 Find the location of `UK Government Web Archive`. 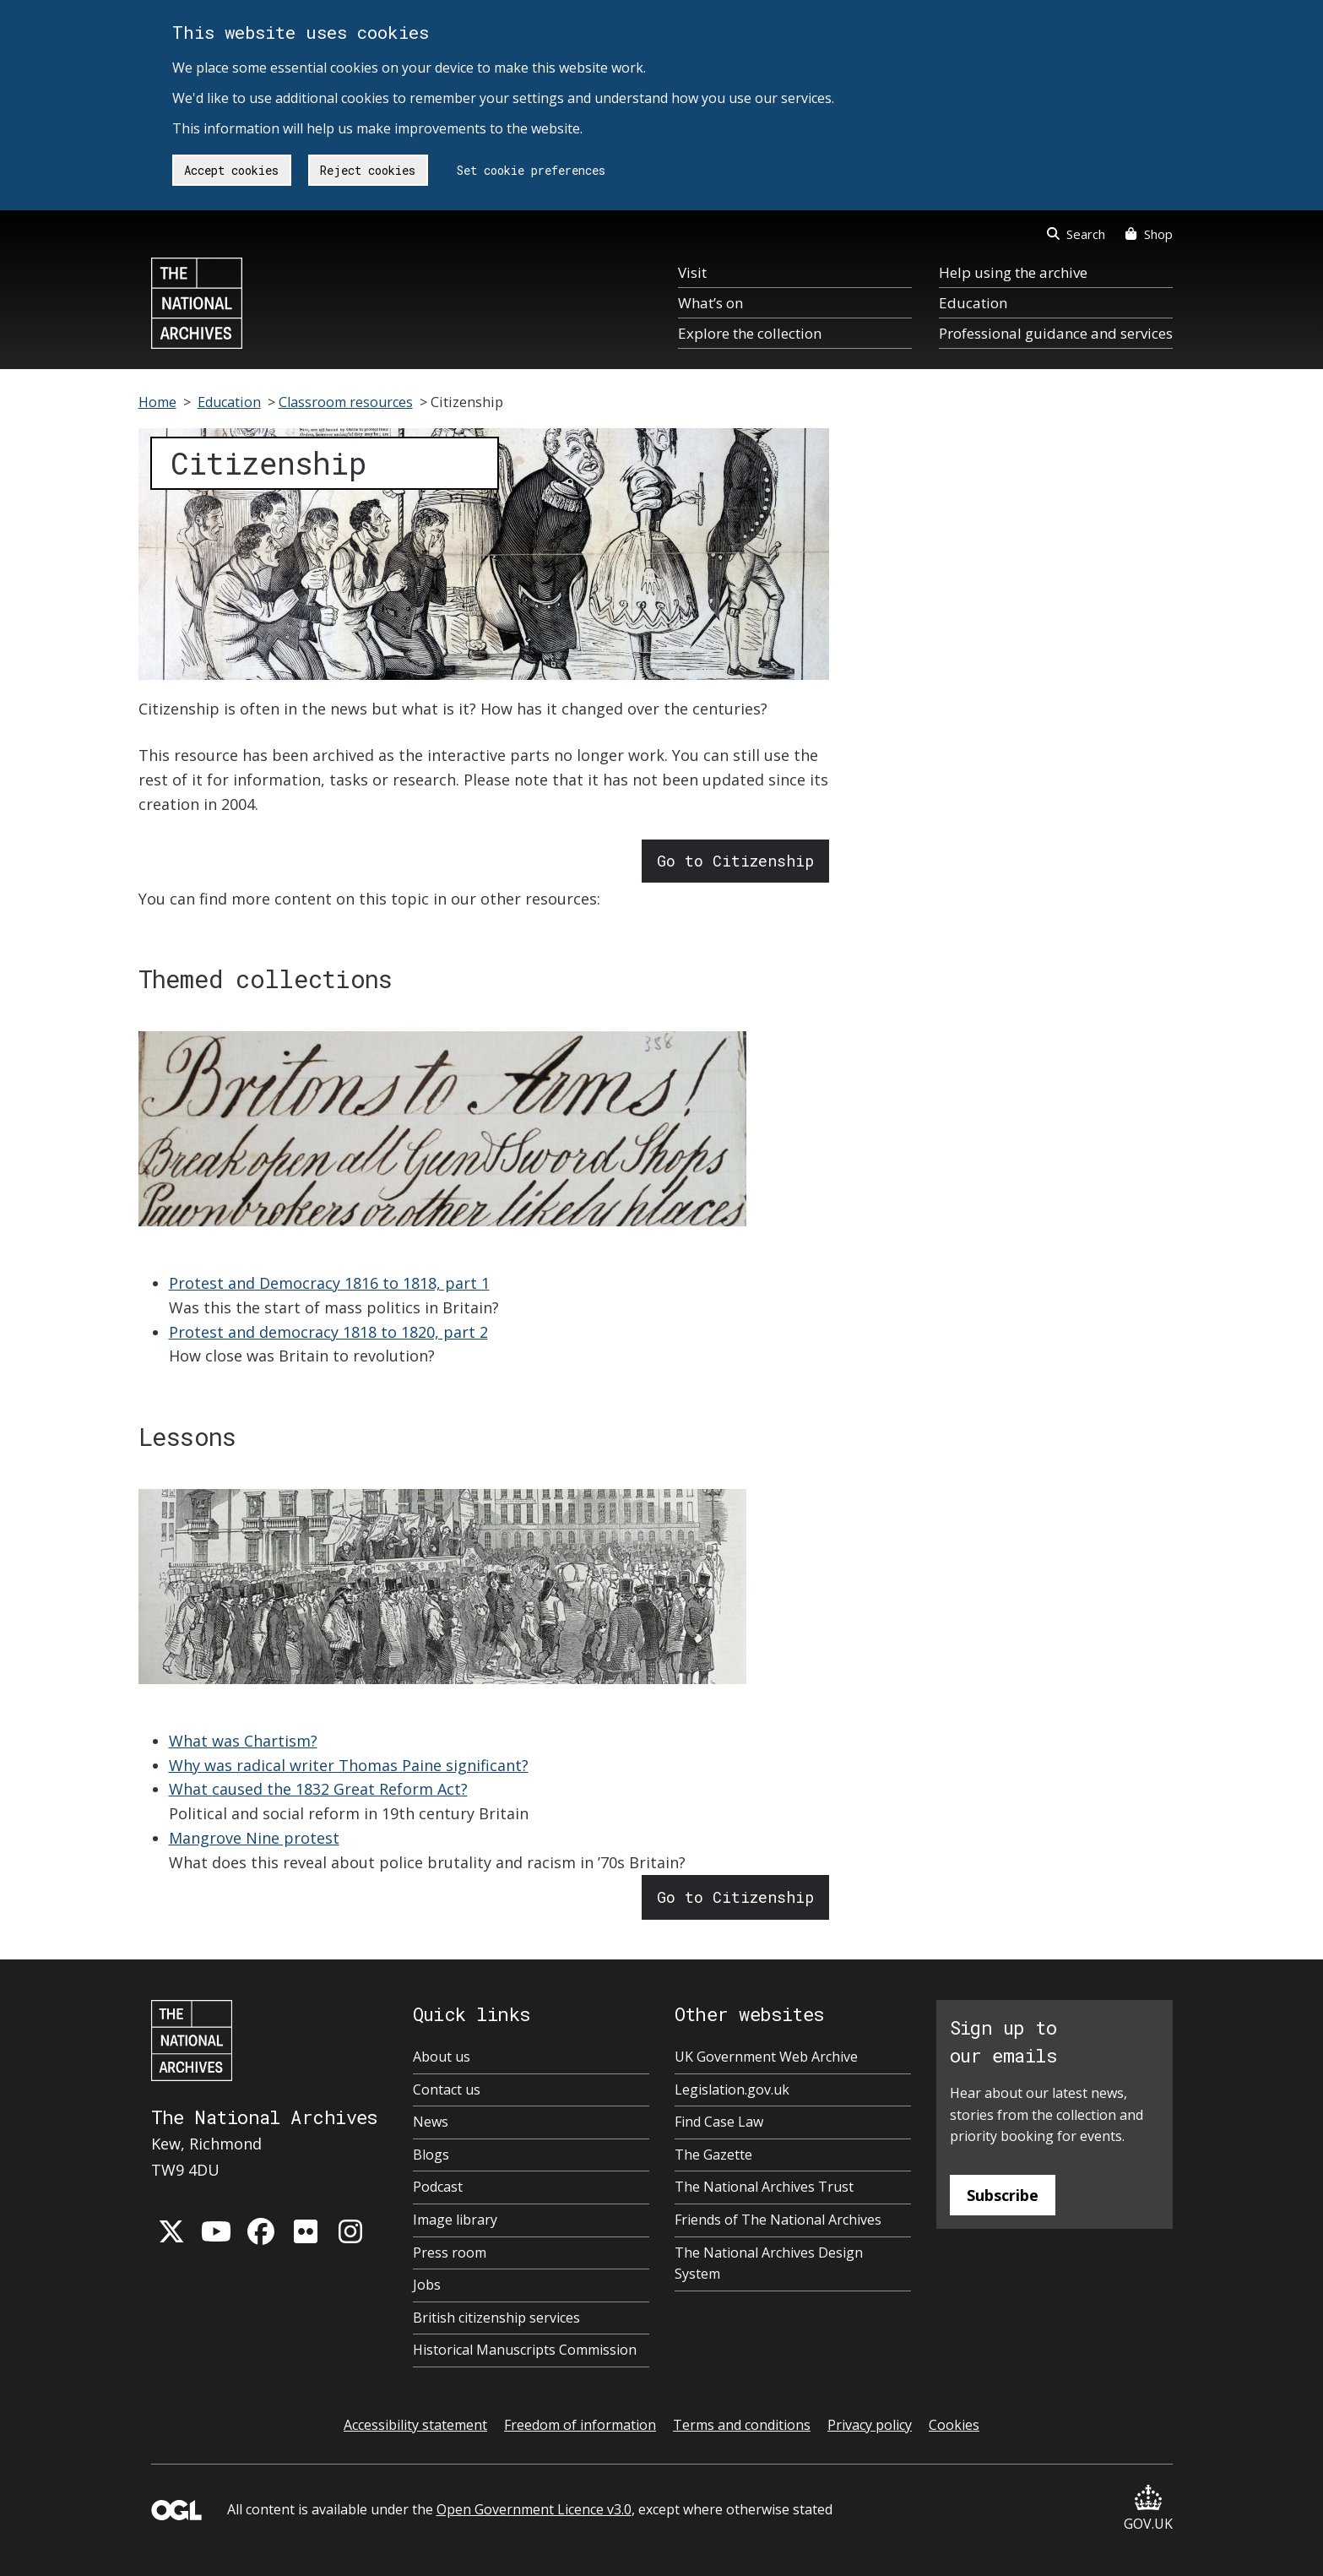

UK Government Web Archive is located at coordinates (766, 2056).